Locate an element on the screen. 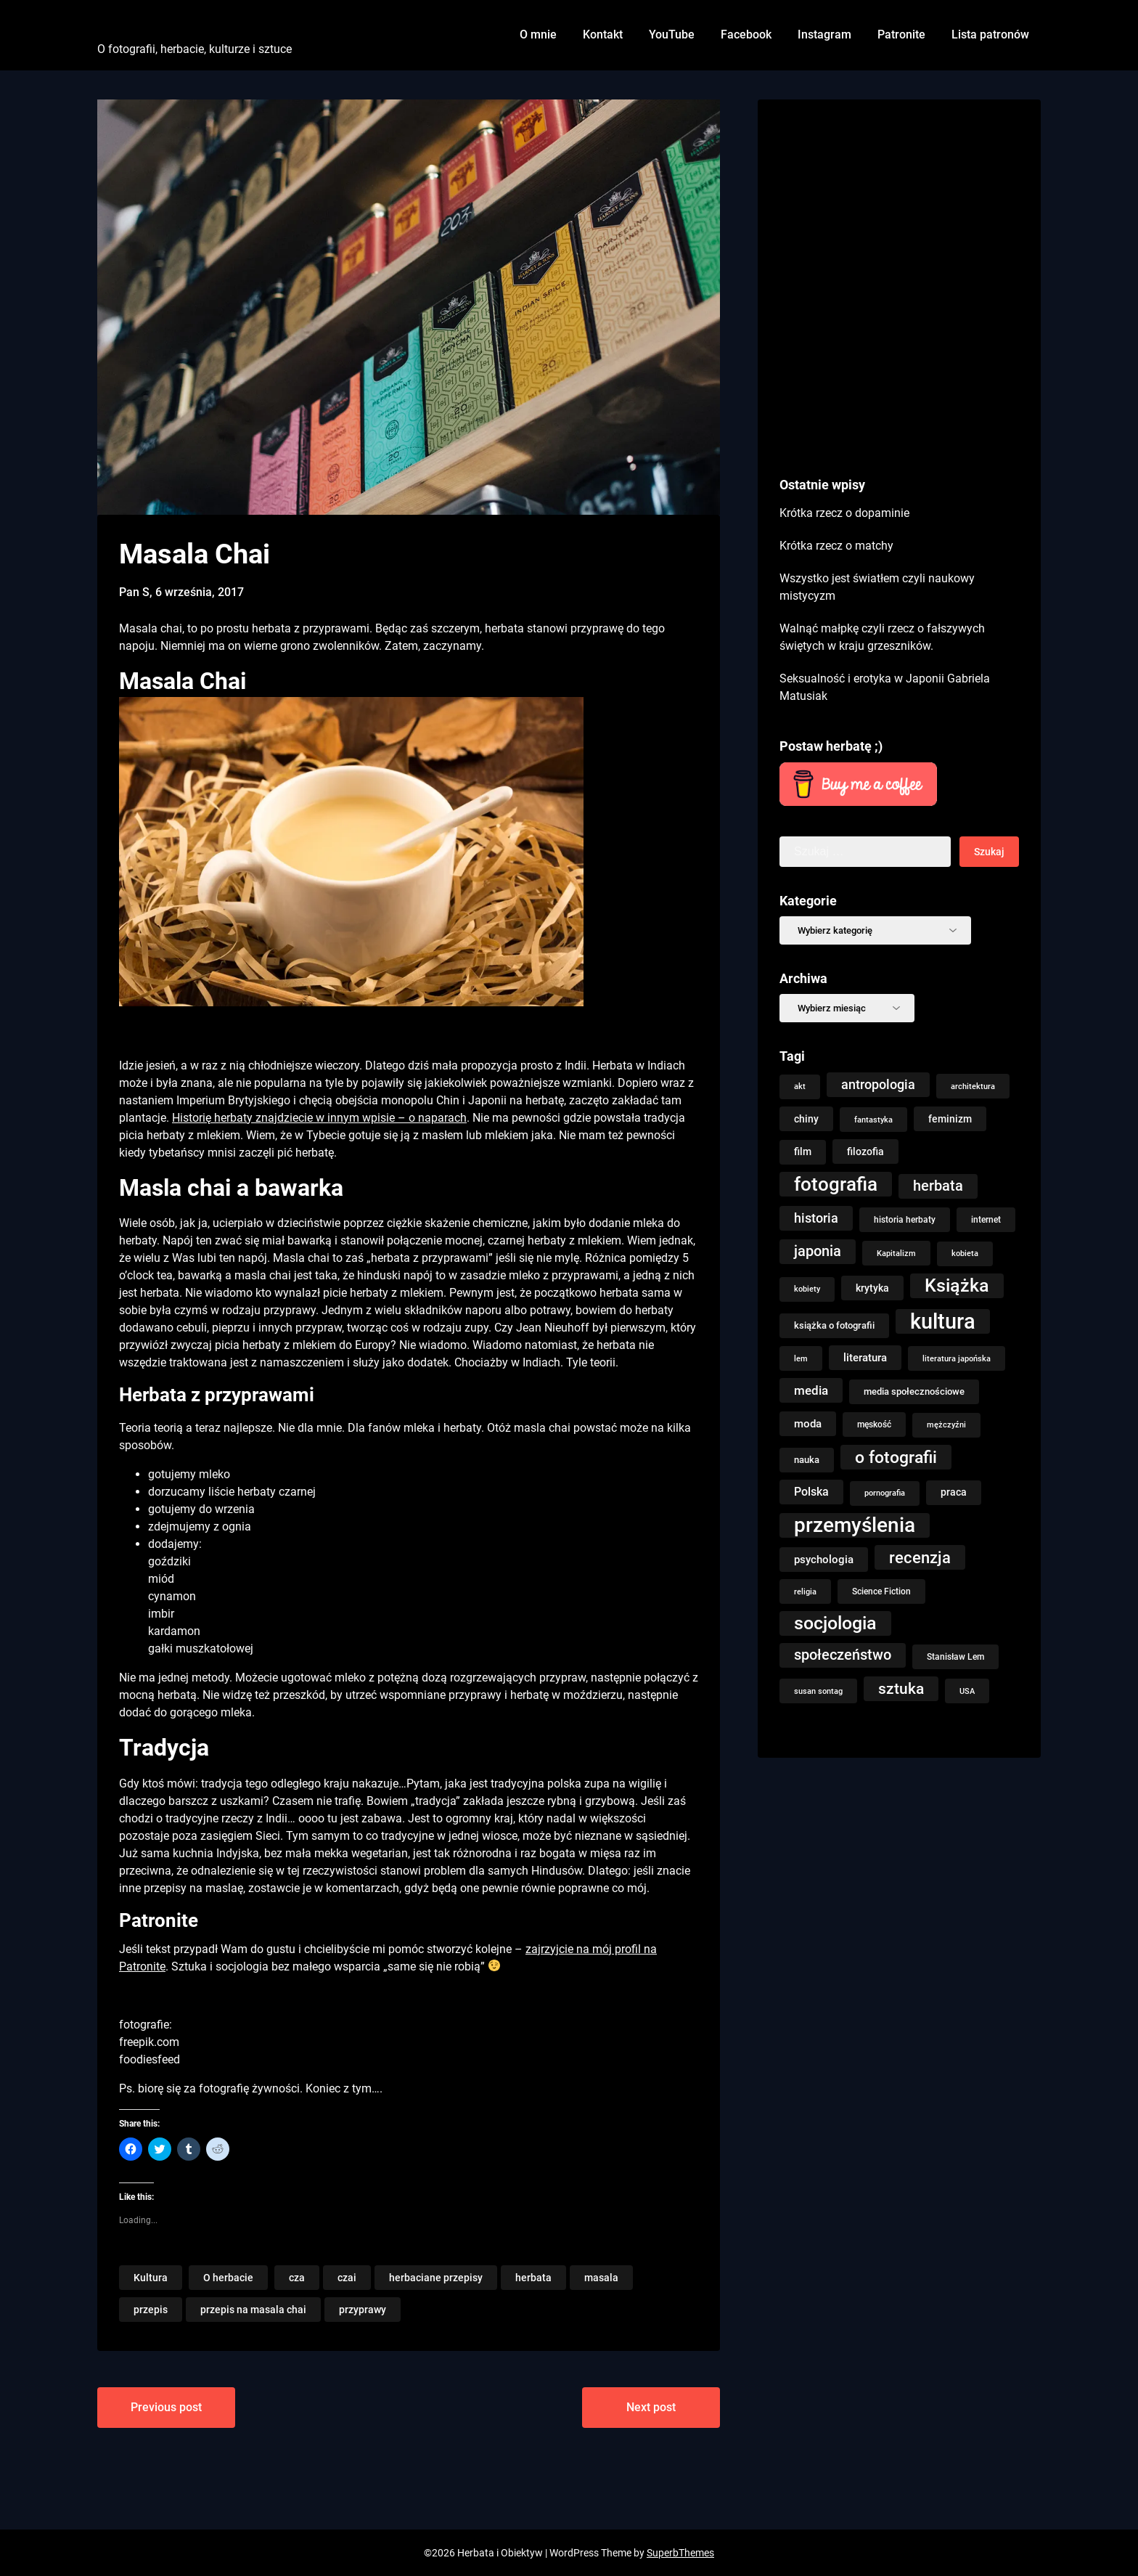 This screenshot has width=1138, height=2576. Krótka rzecz o matchy is located at coordinates (836, 546).